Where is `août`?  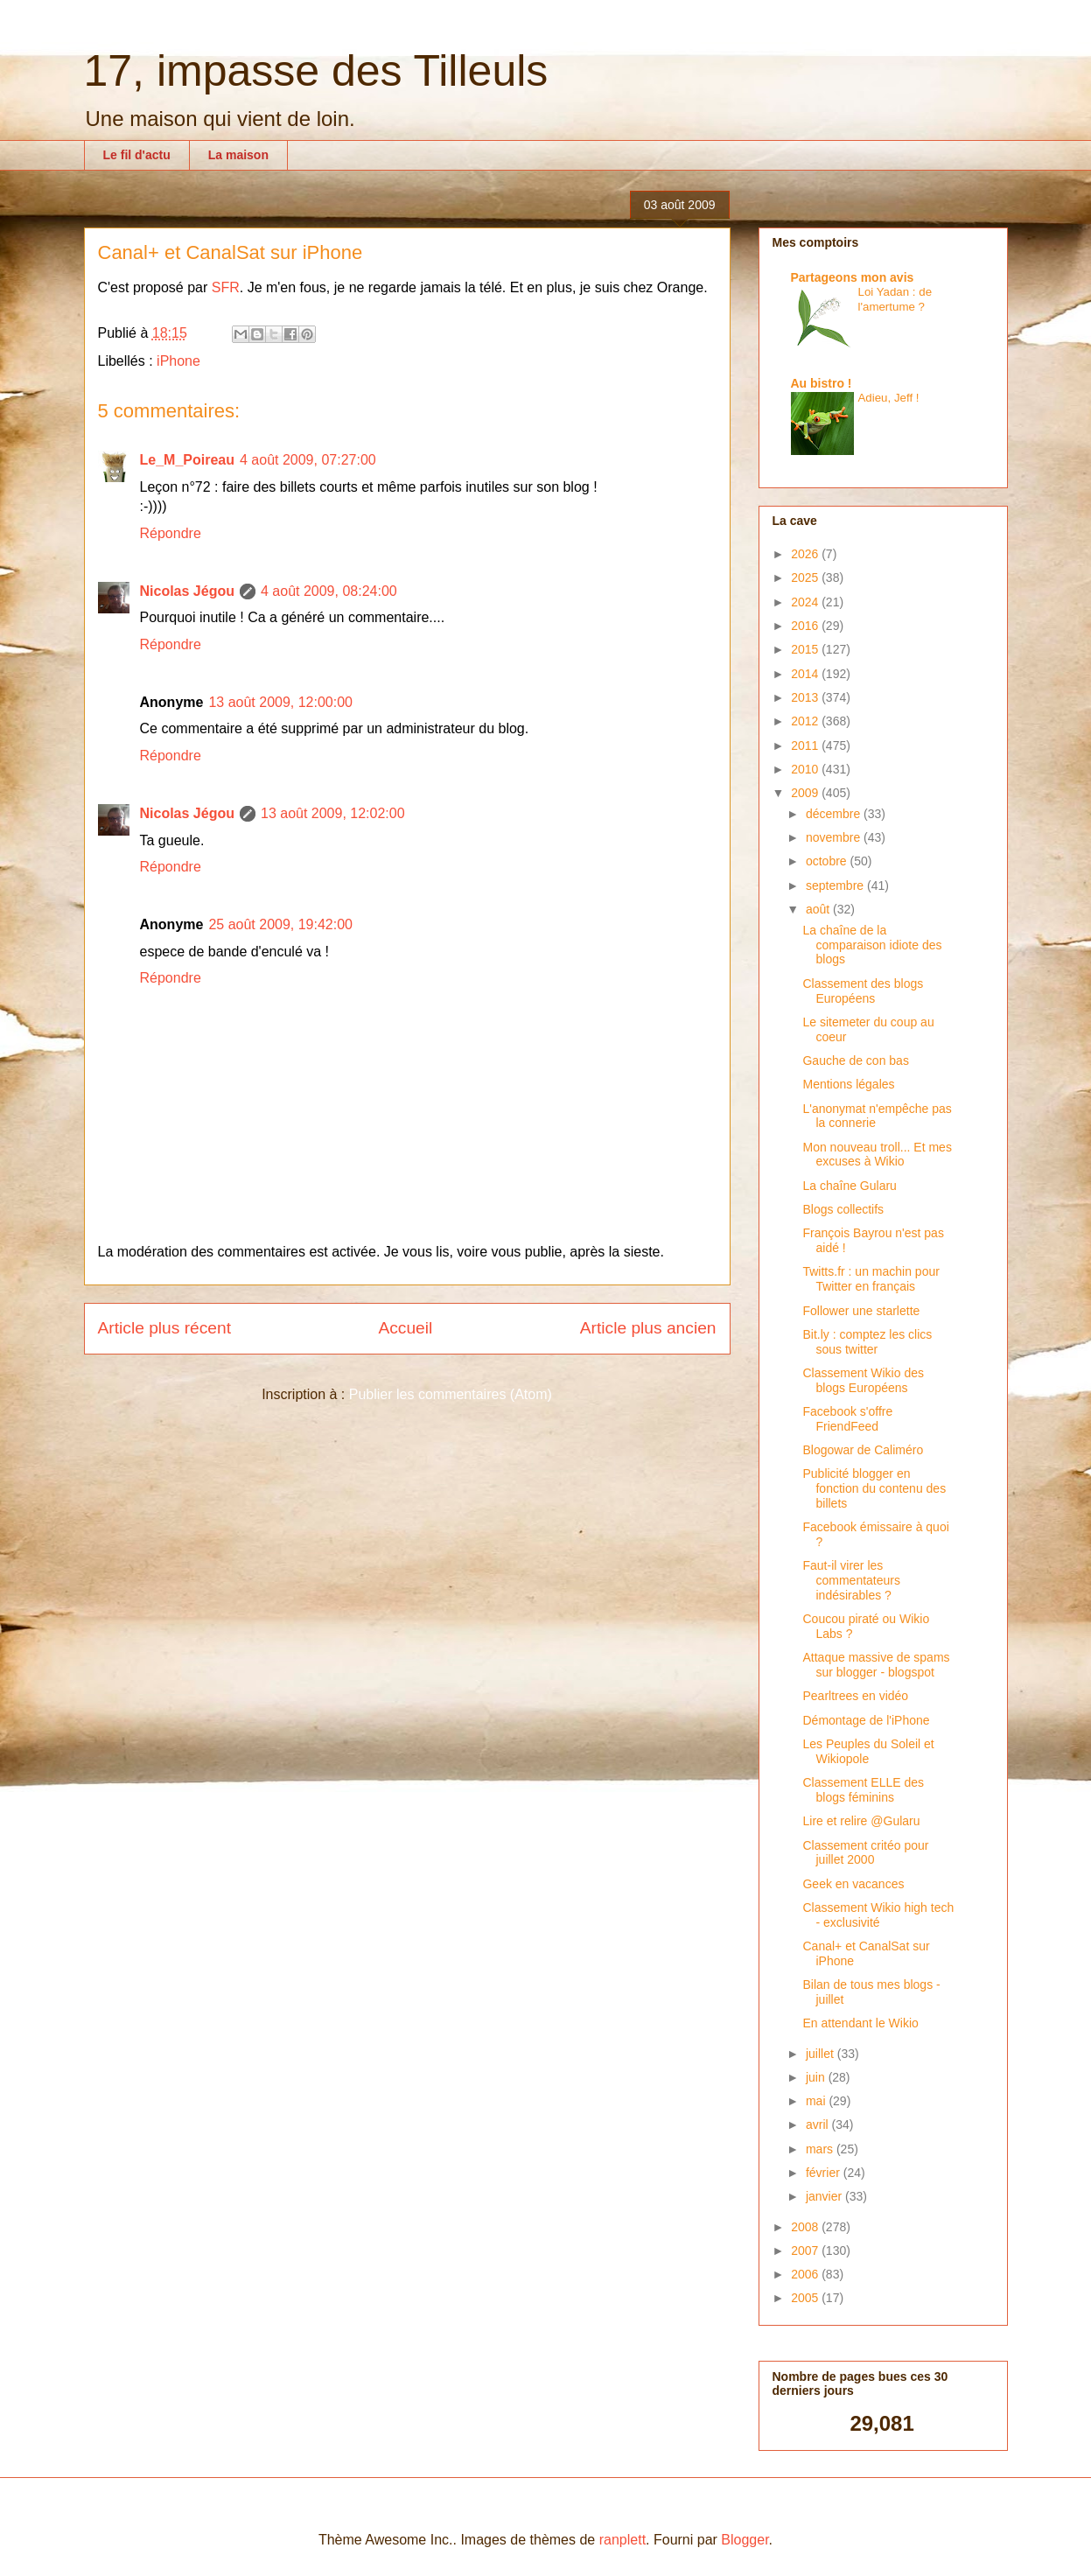
août is located at coordinates (819, 909).